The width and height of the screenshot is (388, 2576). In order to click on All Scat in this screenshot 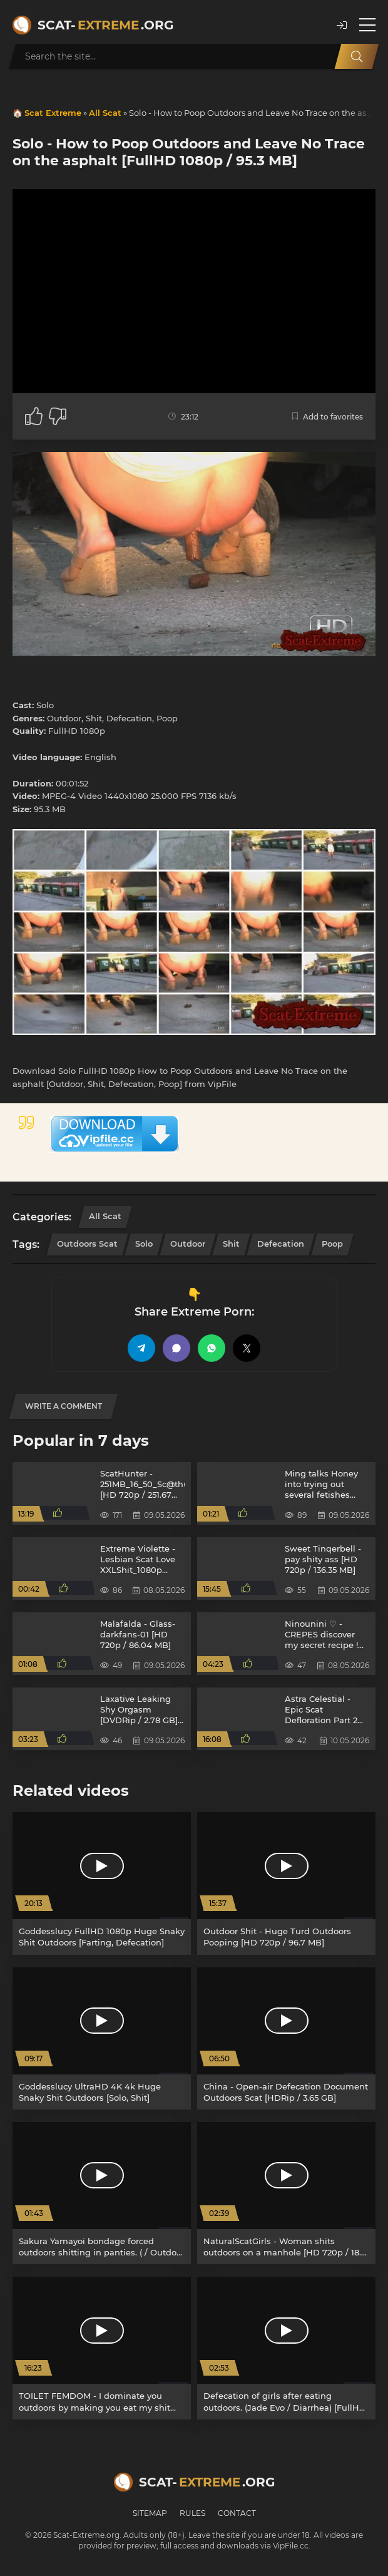, I will do `click(105, 113)`.